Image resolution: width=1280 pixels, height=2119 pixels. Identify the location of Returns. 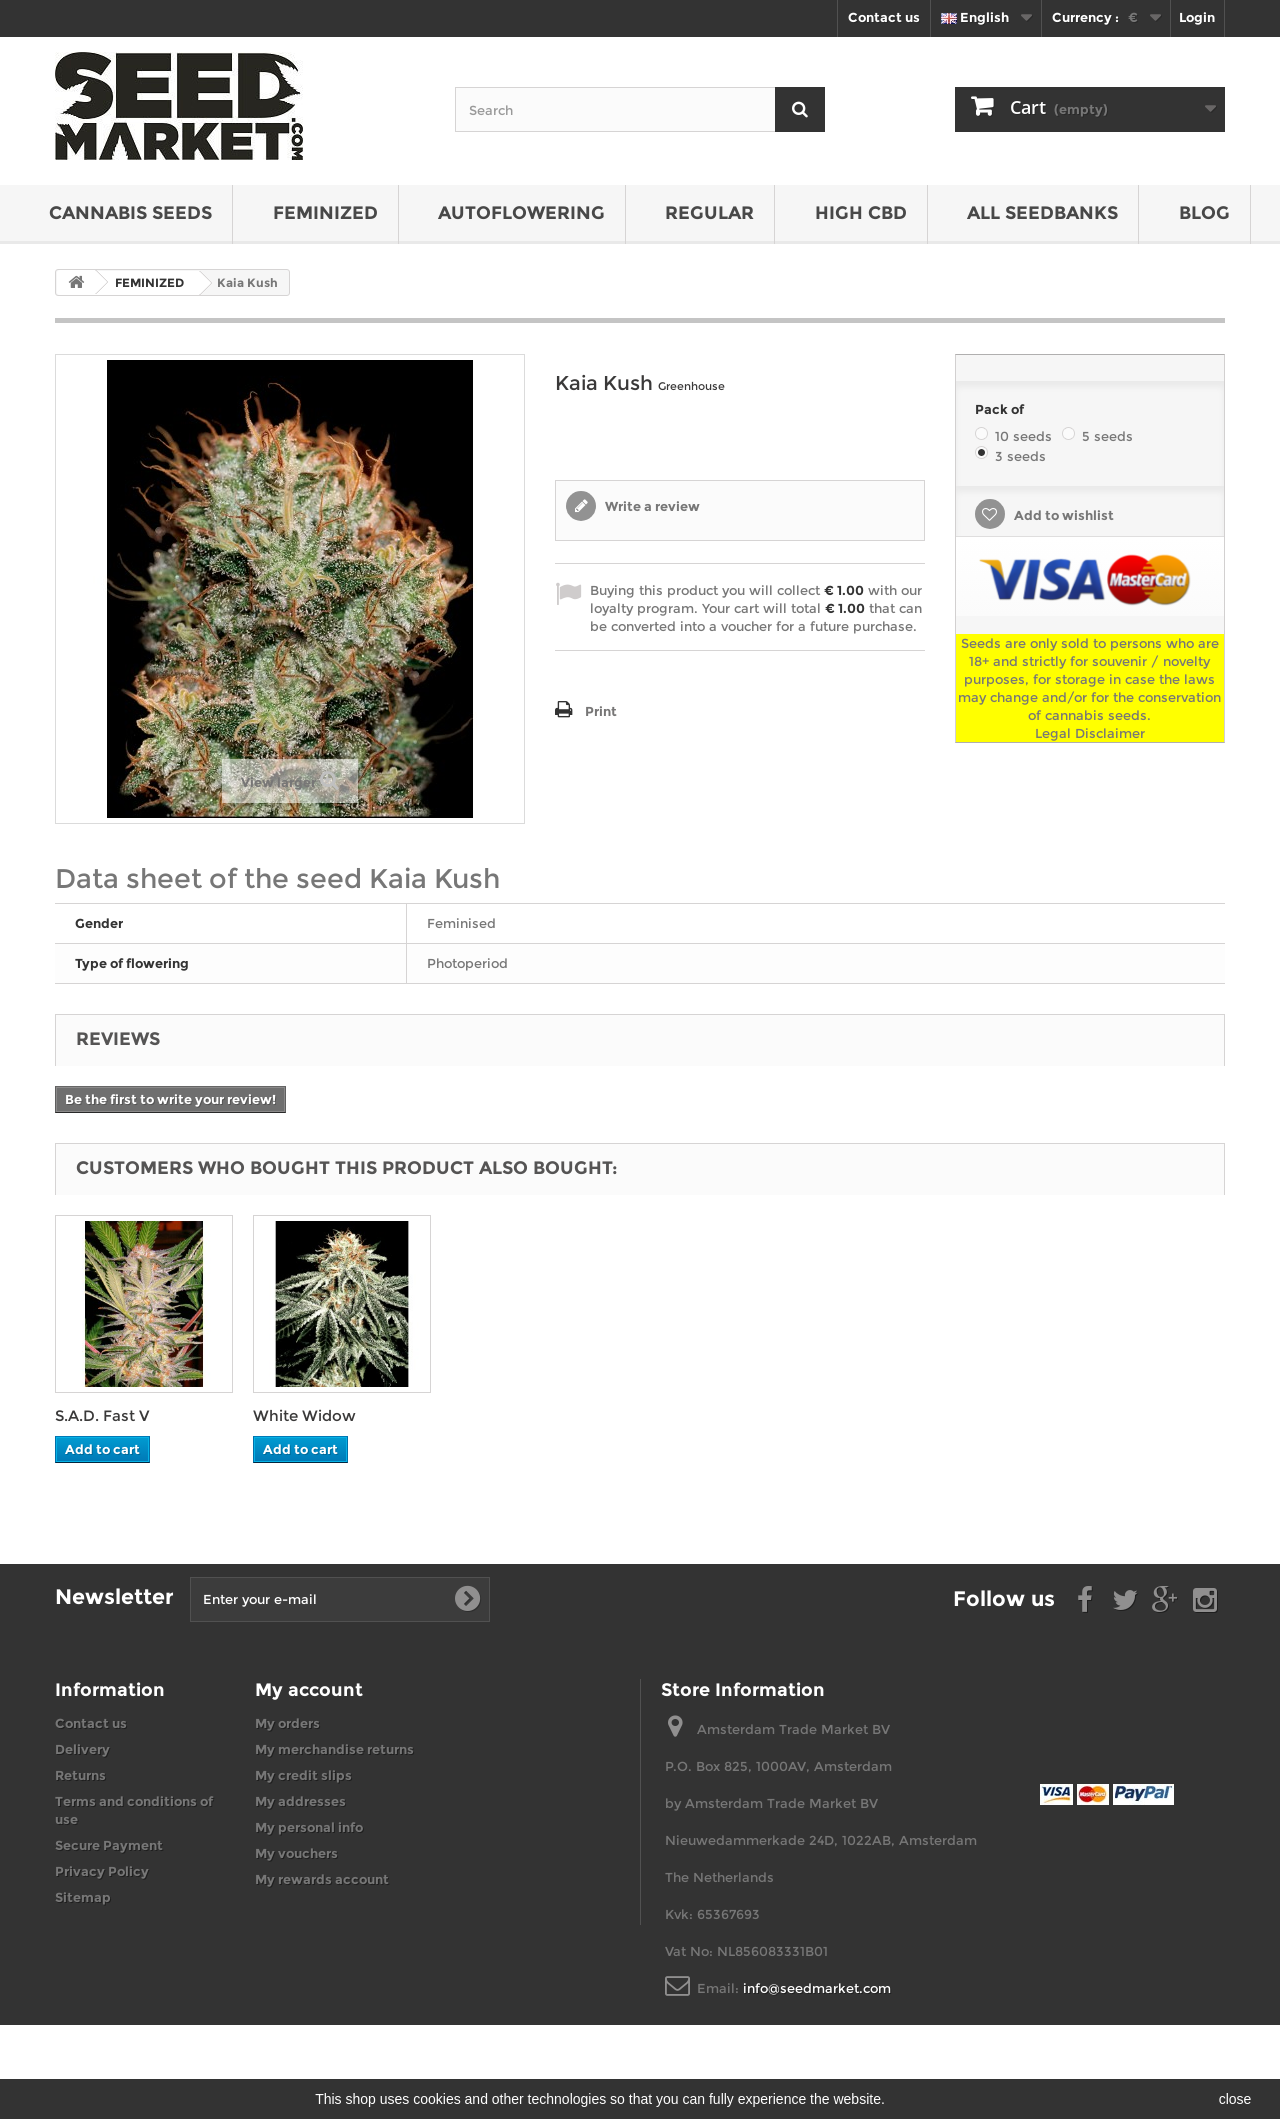
(80, 1775).